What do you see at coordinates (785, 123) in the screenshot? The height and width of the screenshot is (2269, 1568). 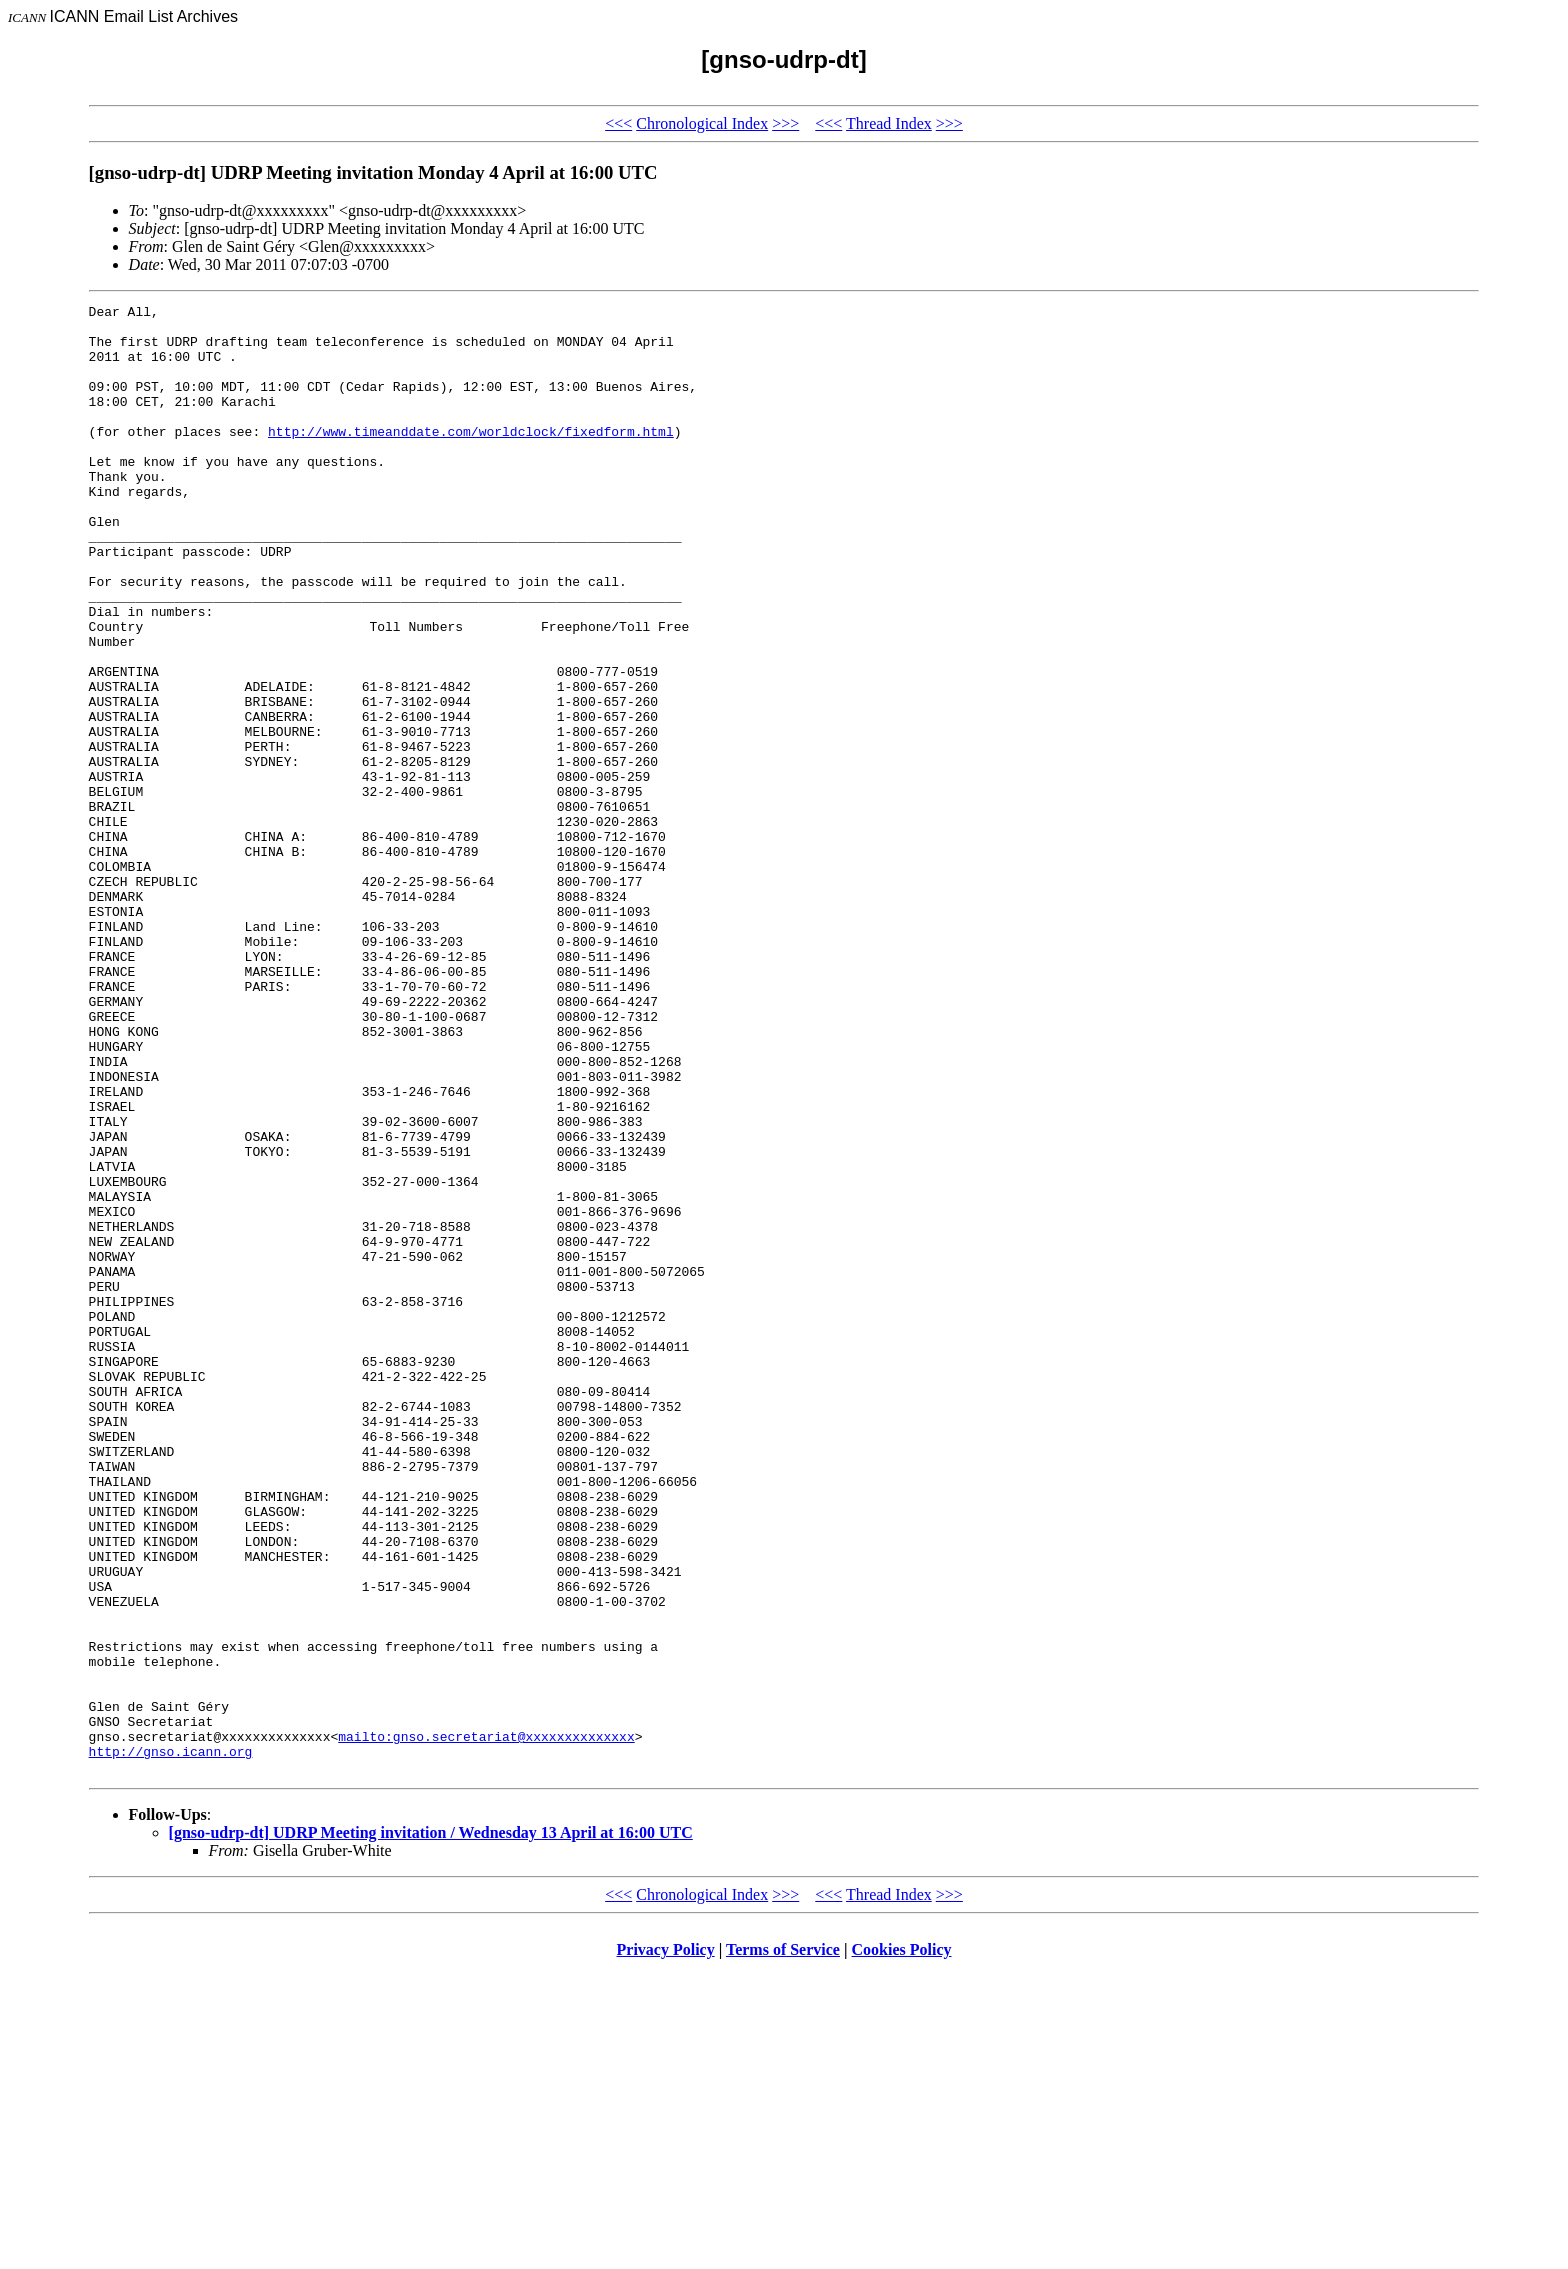 I see `>>>` at bounding box center [785, 123].